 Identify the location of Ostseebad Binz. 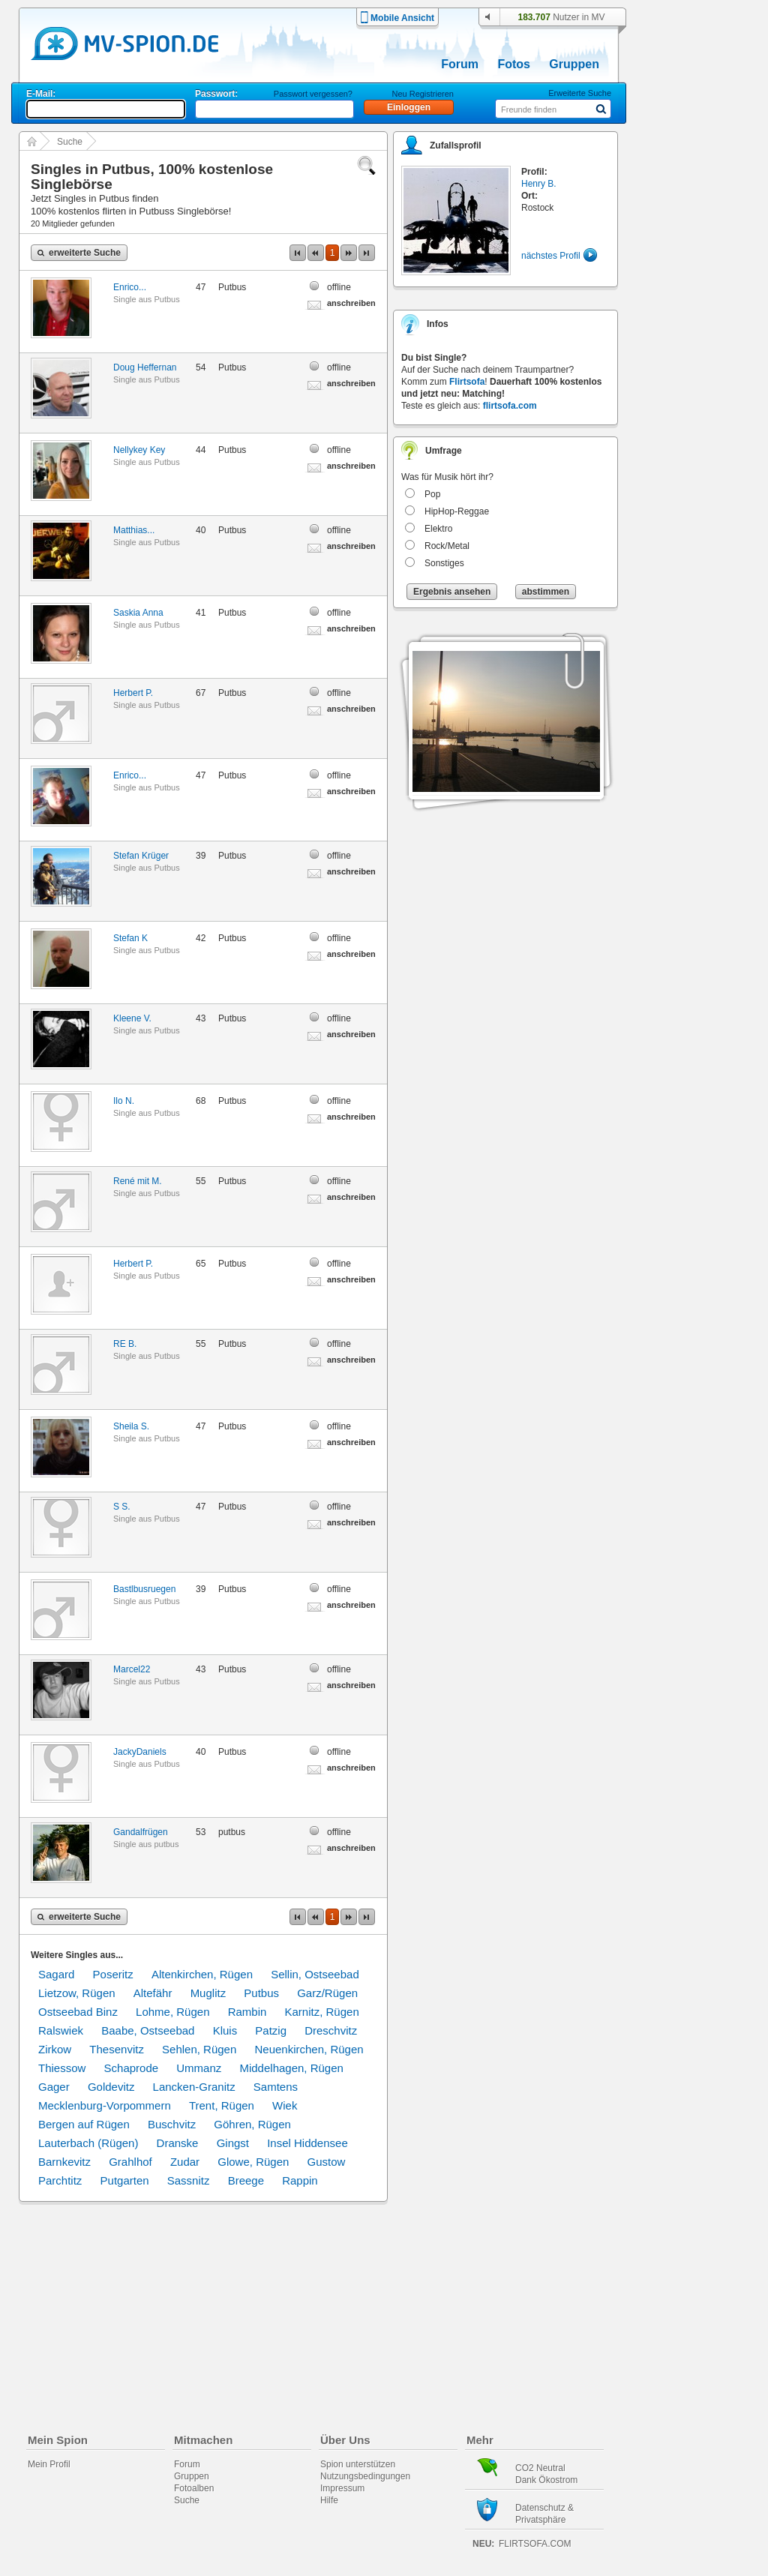
(78, 2011).